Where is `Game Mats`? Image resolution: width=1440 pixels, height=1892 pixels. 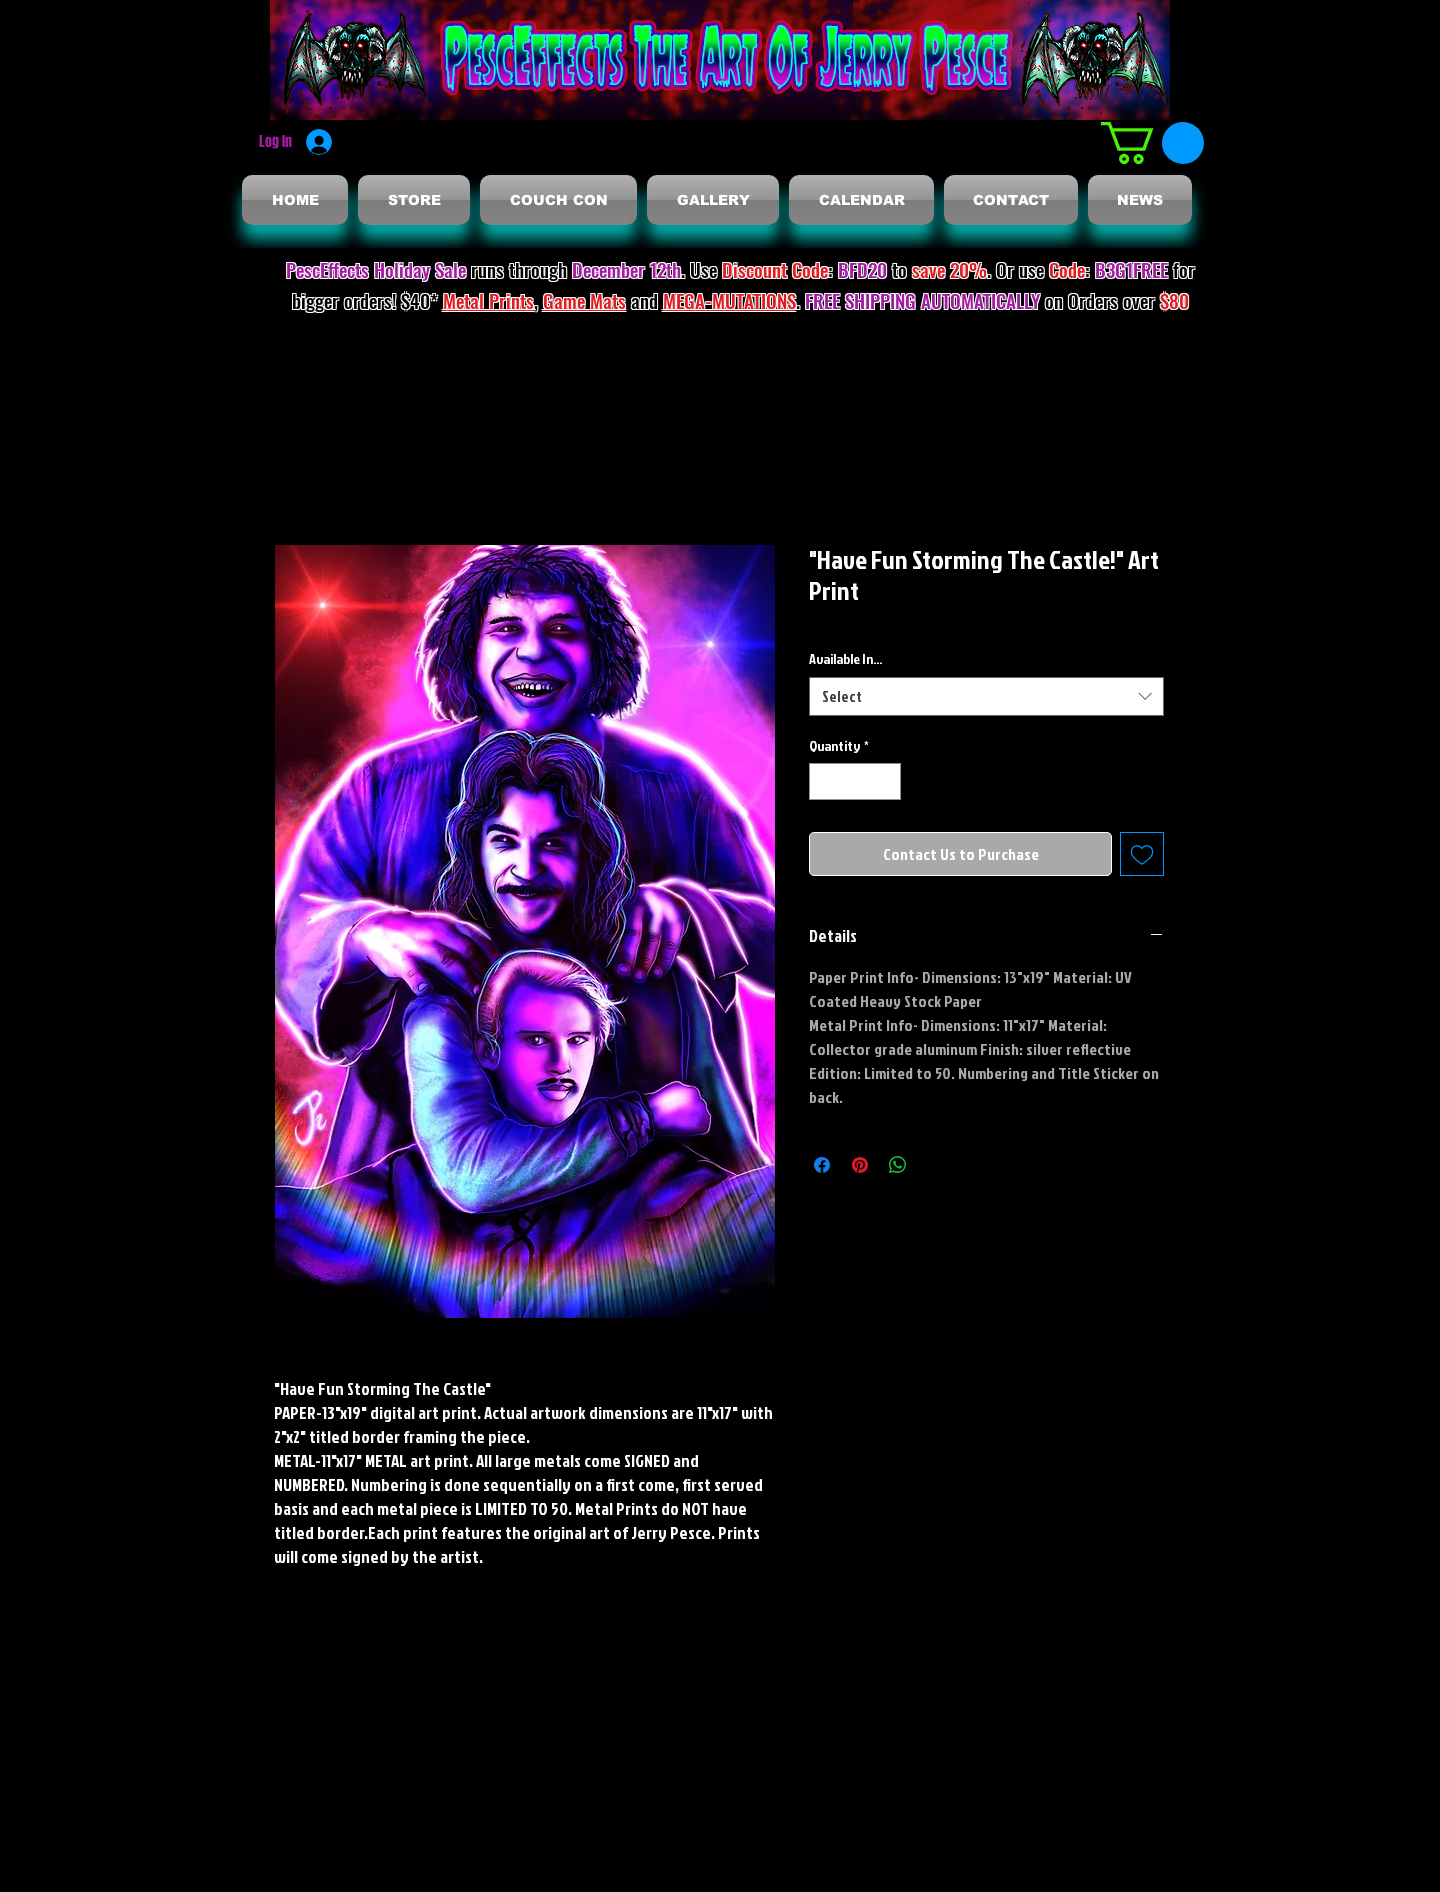 Game Mats is located at coordinates (584, 300).